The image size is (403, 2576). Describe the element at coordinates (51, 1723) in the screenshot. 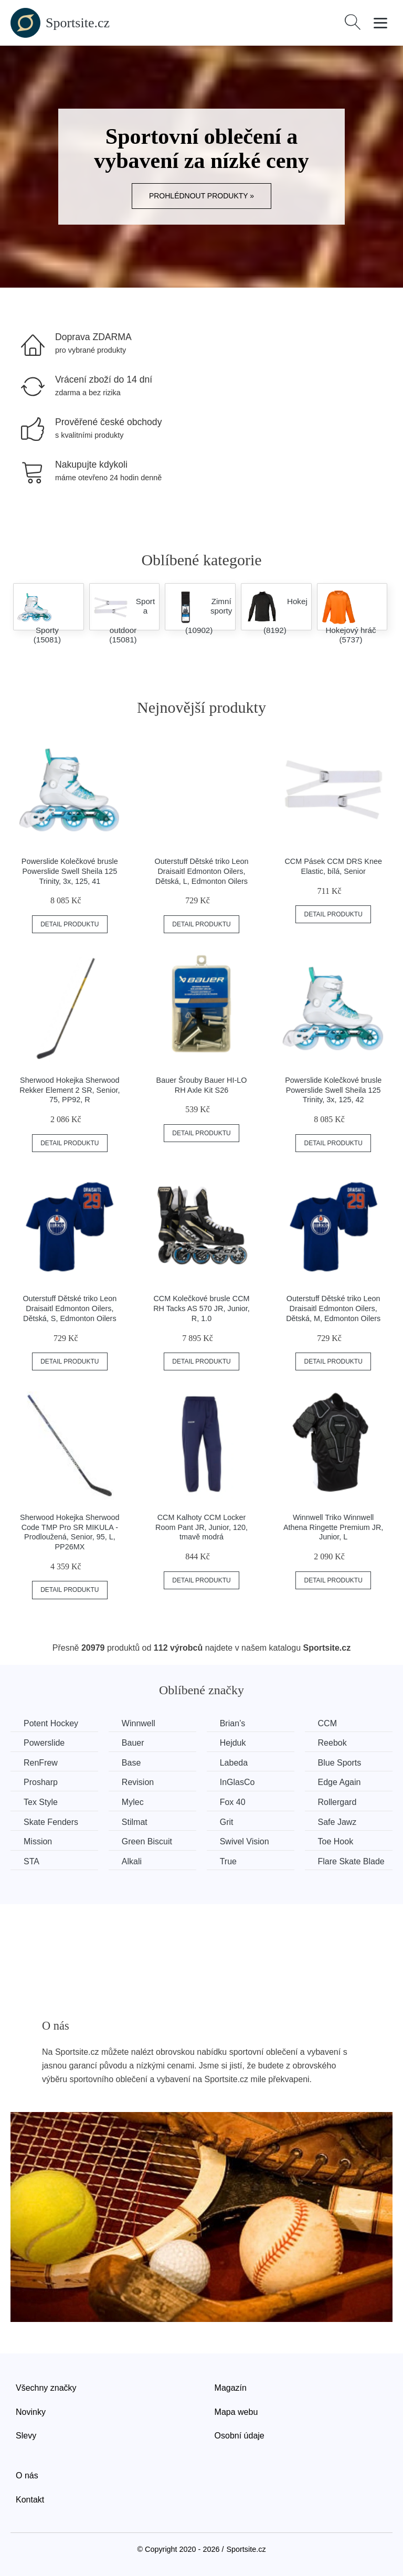

I see `Potent Hockey` at that location.